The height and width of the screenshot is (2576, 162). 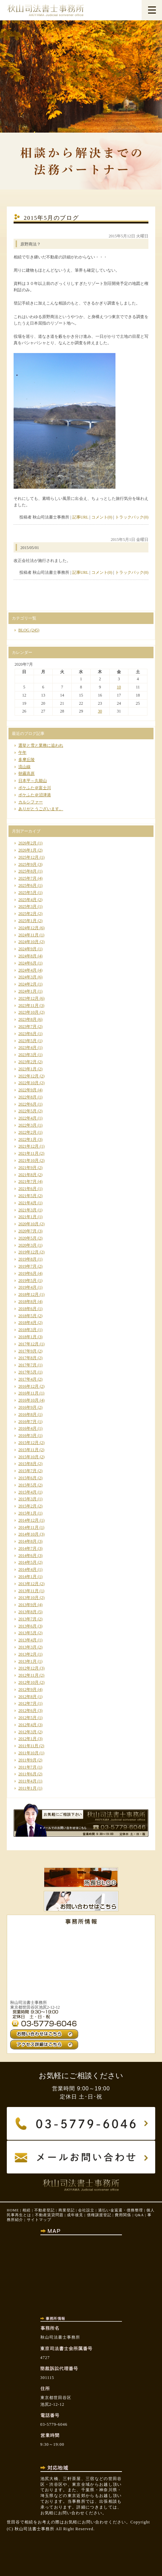 What do you see at coordinates (27, 1301) in the screenshot?
I see `2018年8月` at bounding box center [27, 1301].